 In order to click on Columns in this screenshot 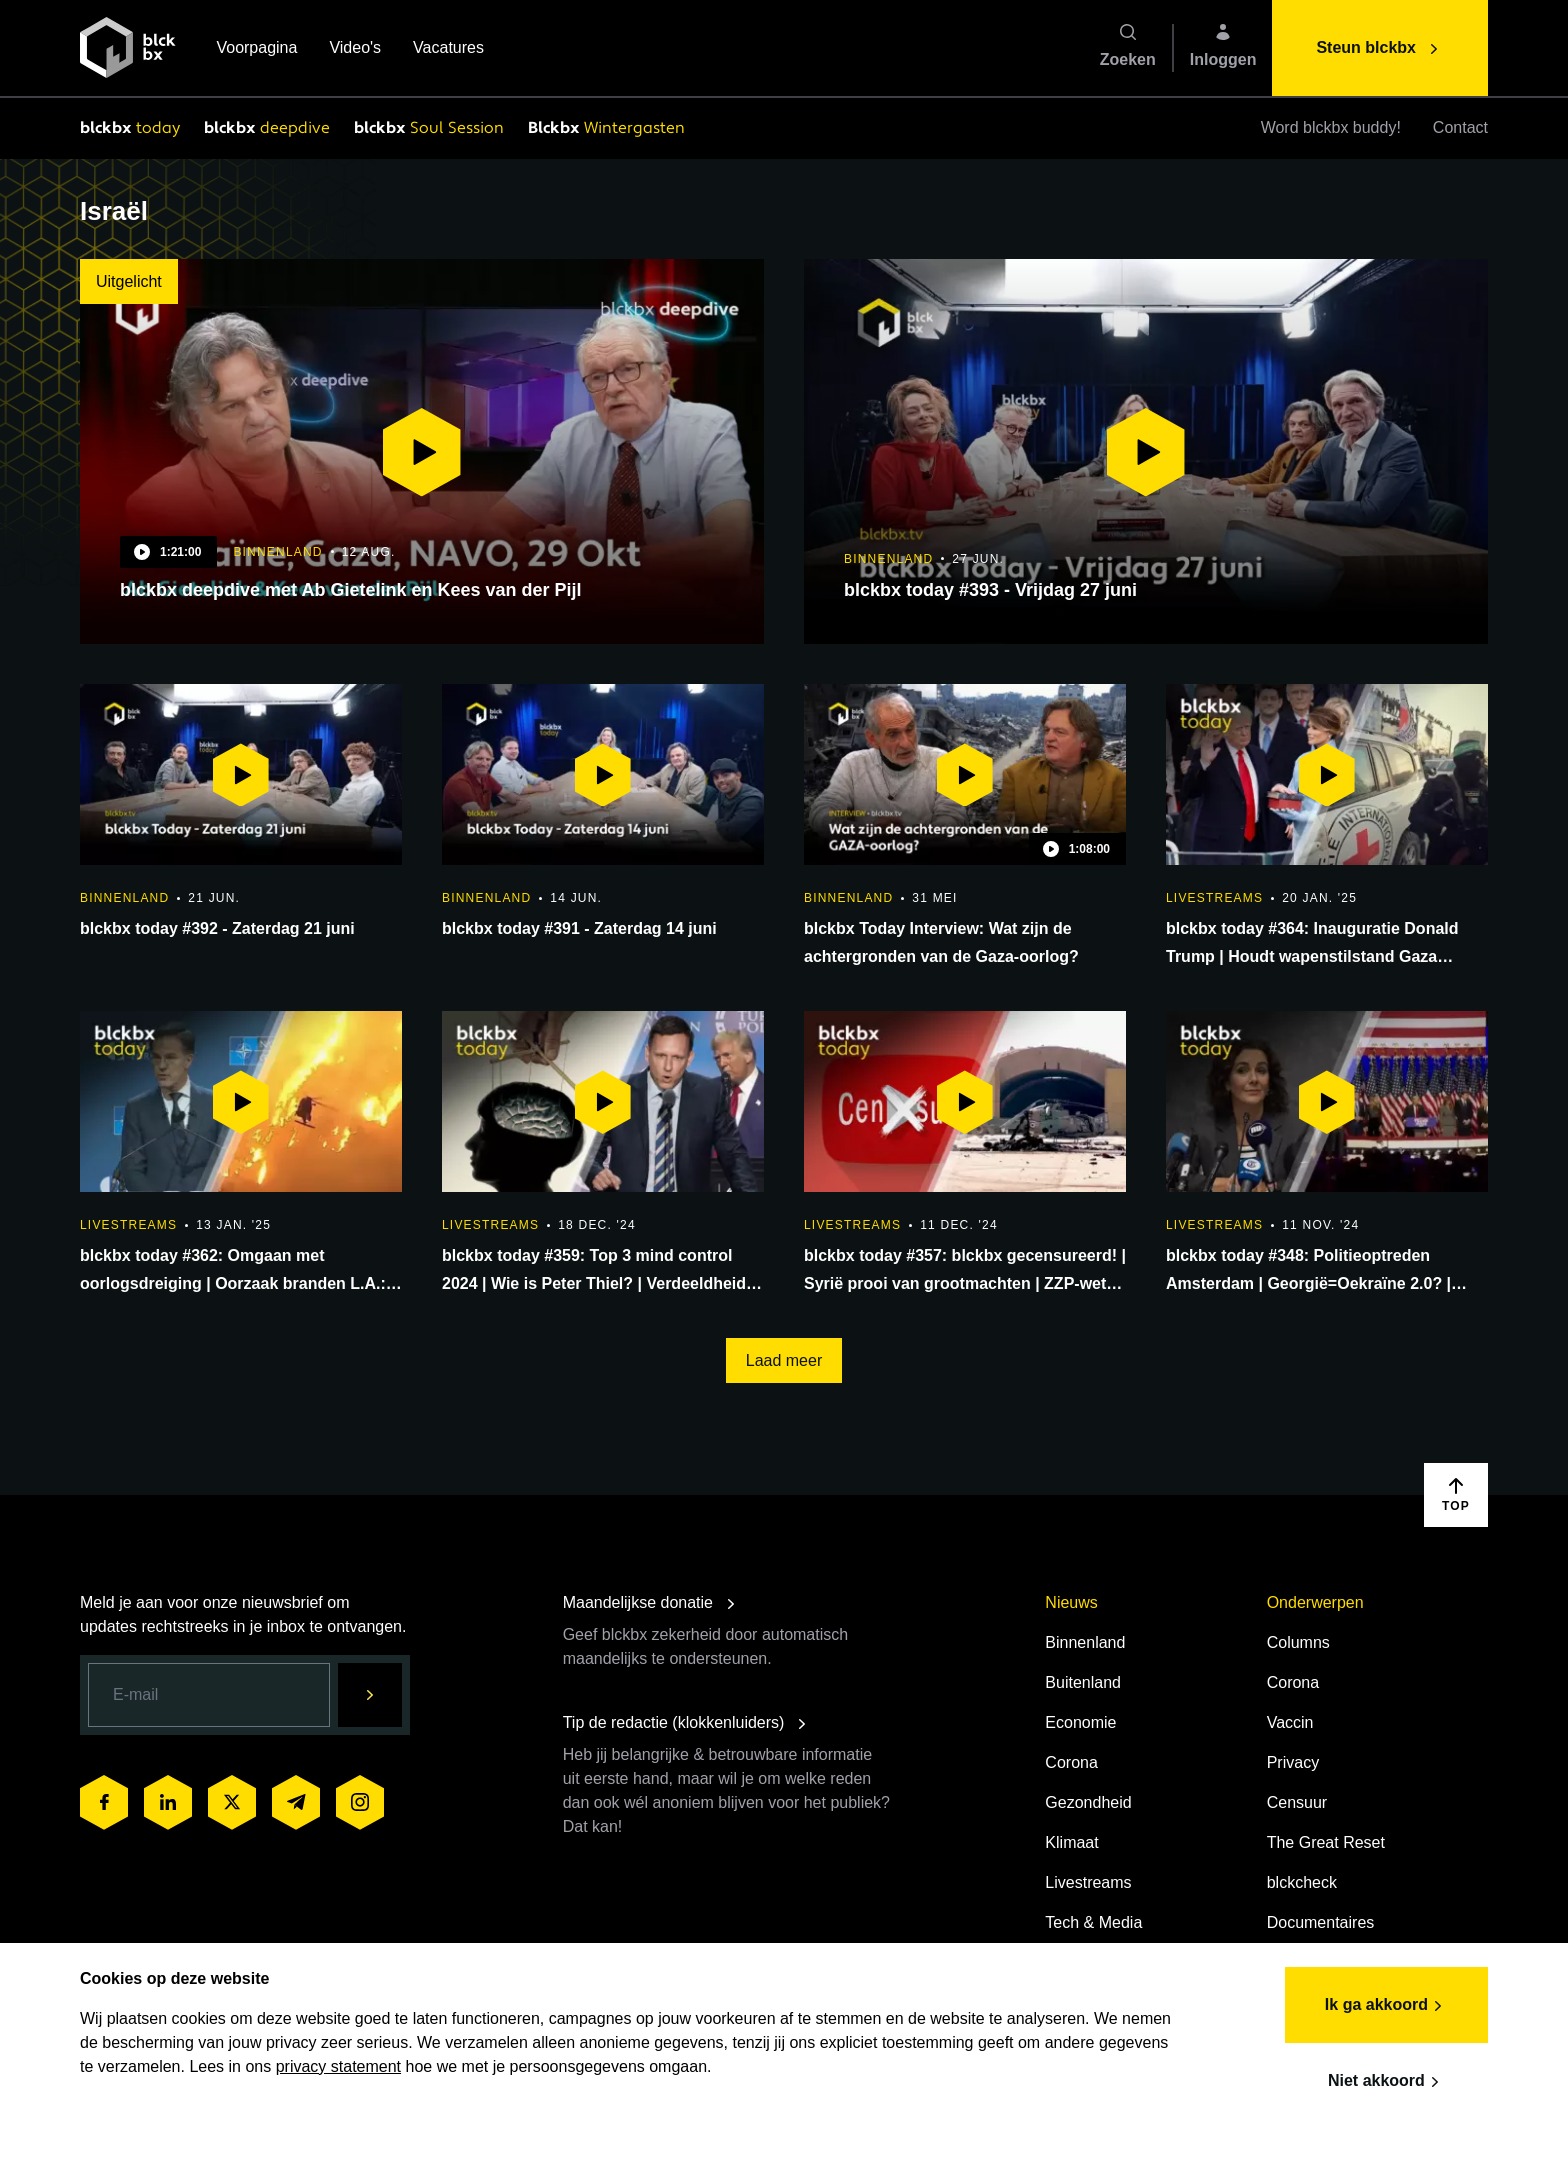, I will do `click(1298, 1642)`.